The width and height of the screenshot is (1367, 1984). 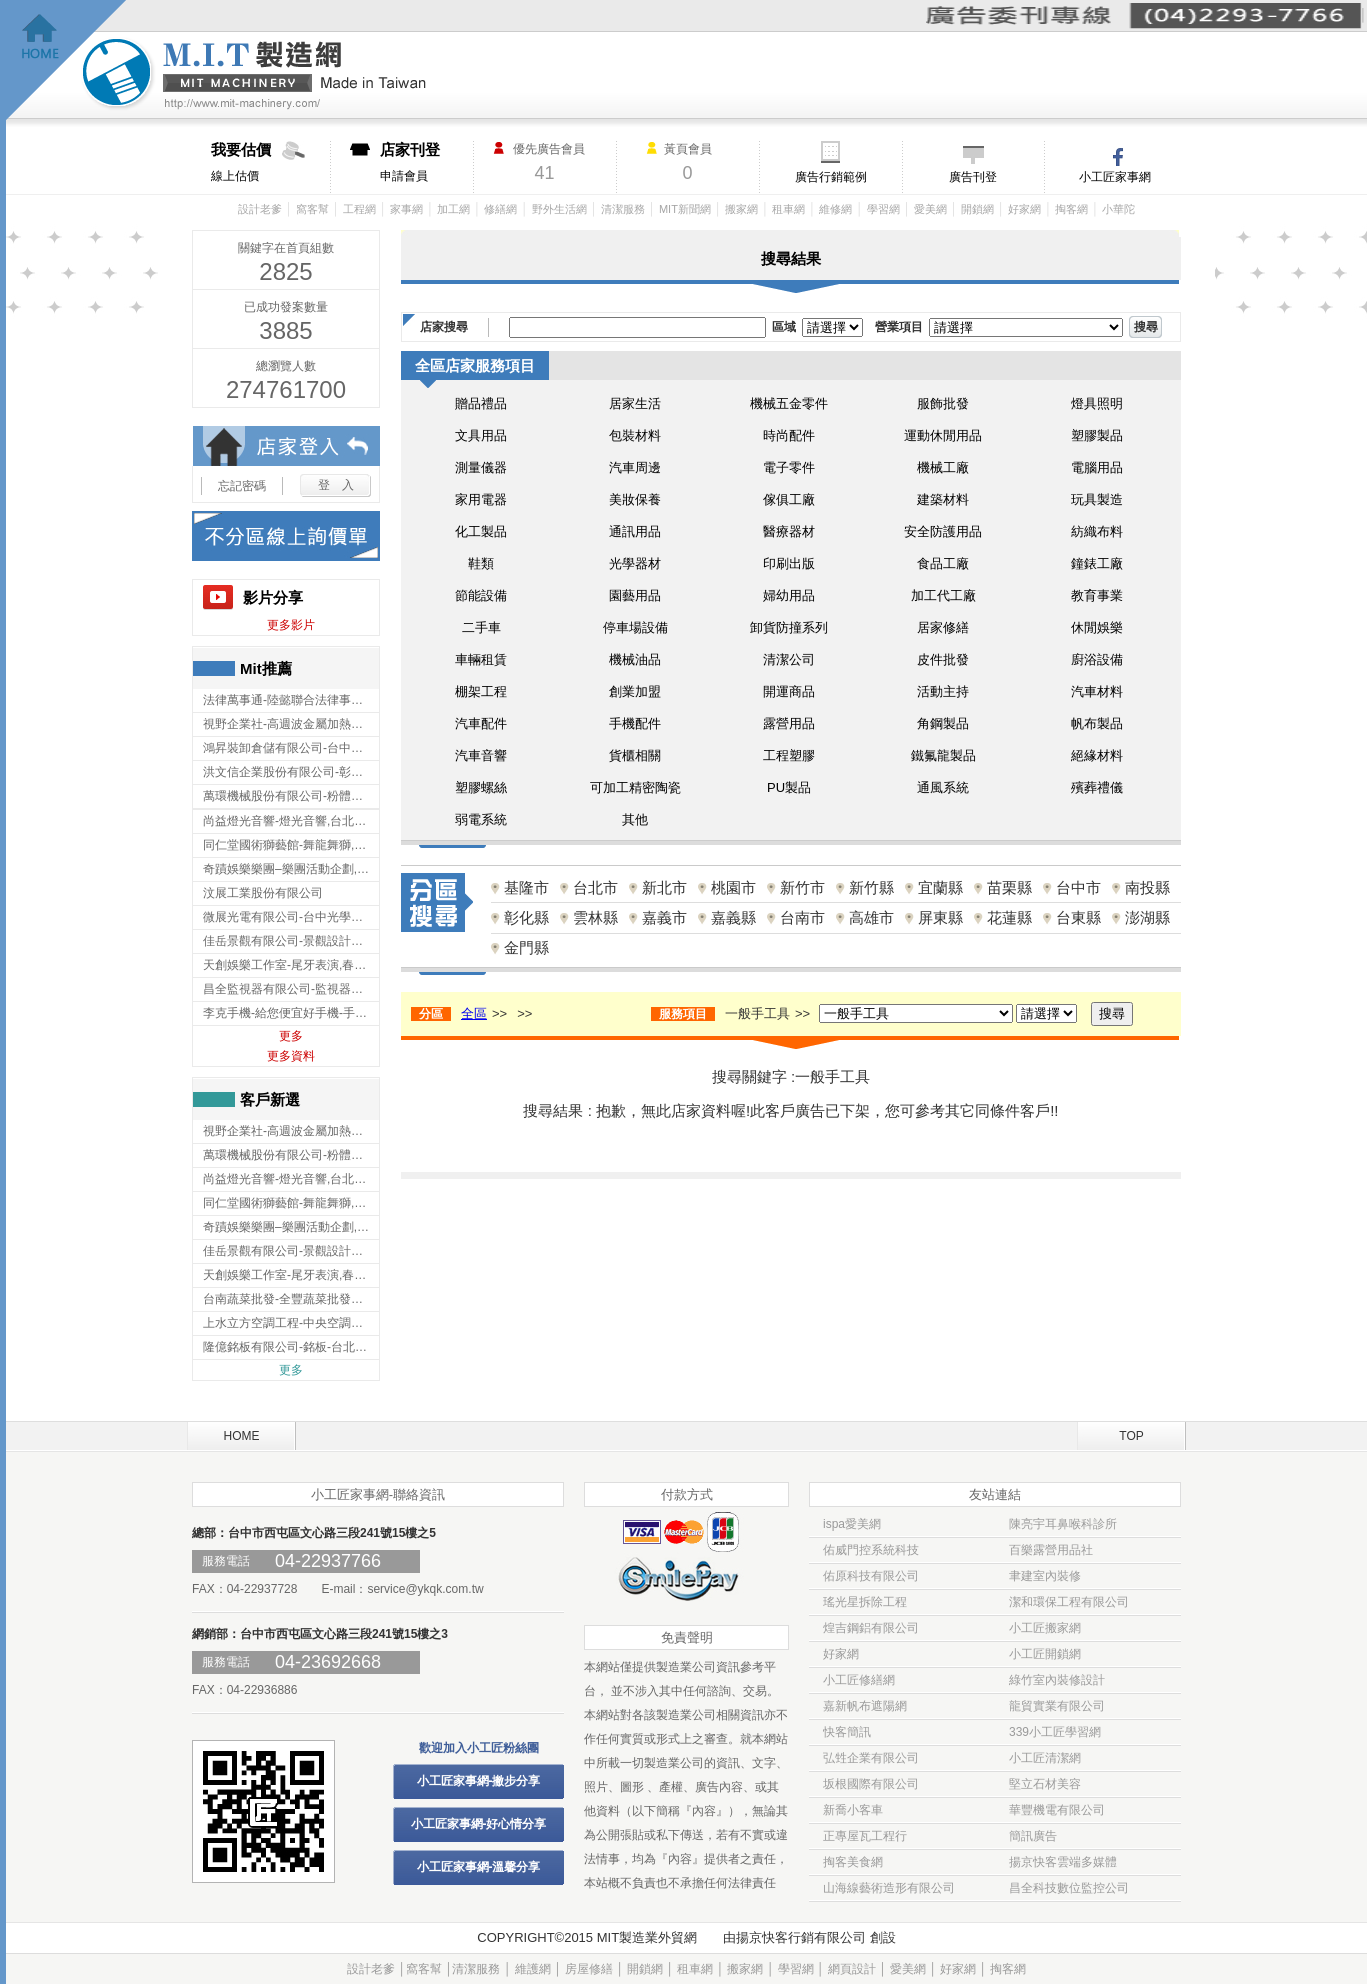 I want to click on 高雄市, so click(x=871, y=917).